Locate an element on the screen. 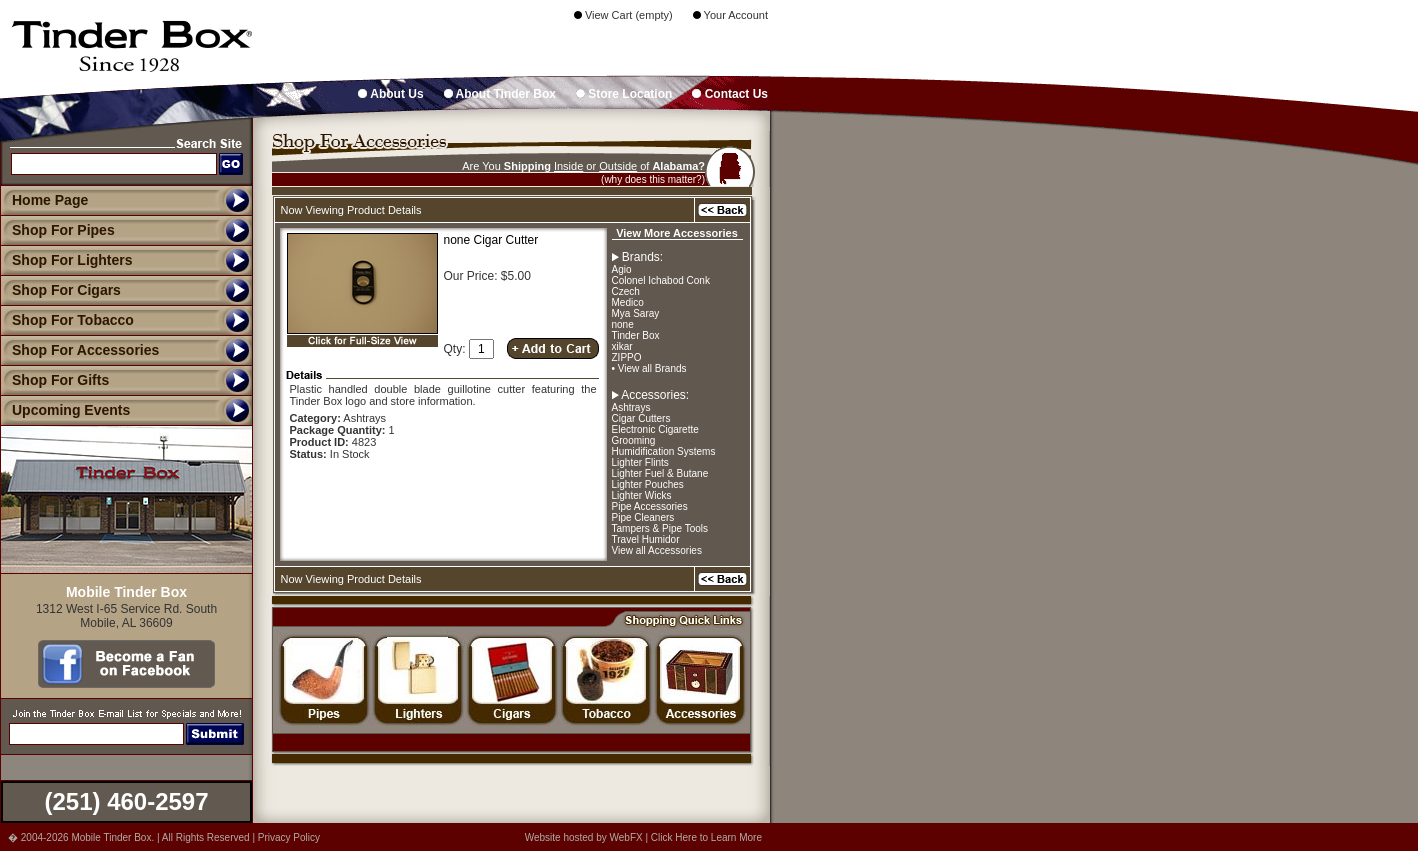 The width and height of the screenshot is (1418, 851). Ashtrays is located at coordinates (631, 407).